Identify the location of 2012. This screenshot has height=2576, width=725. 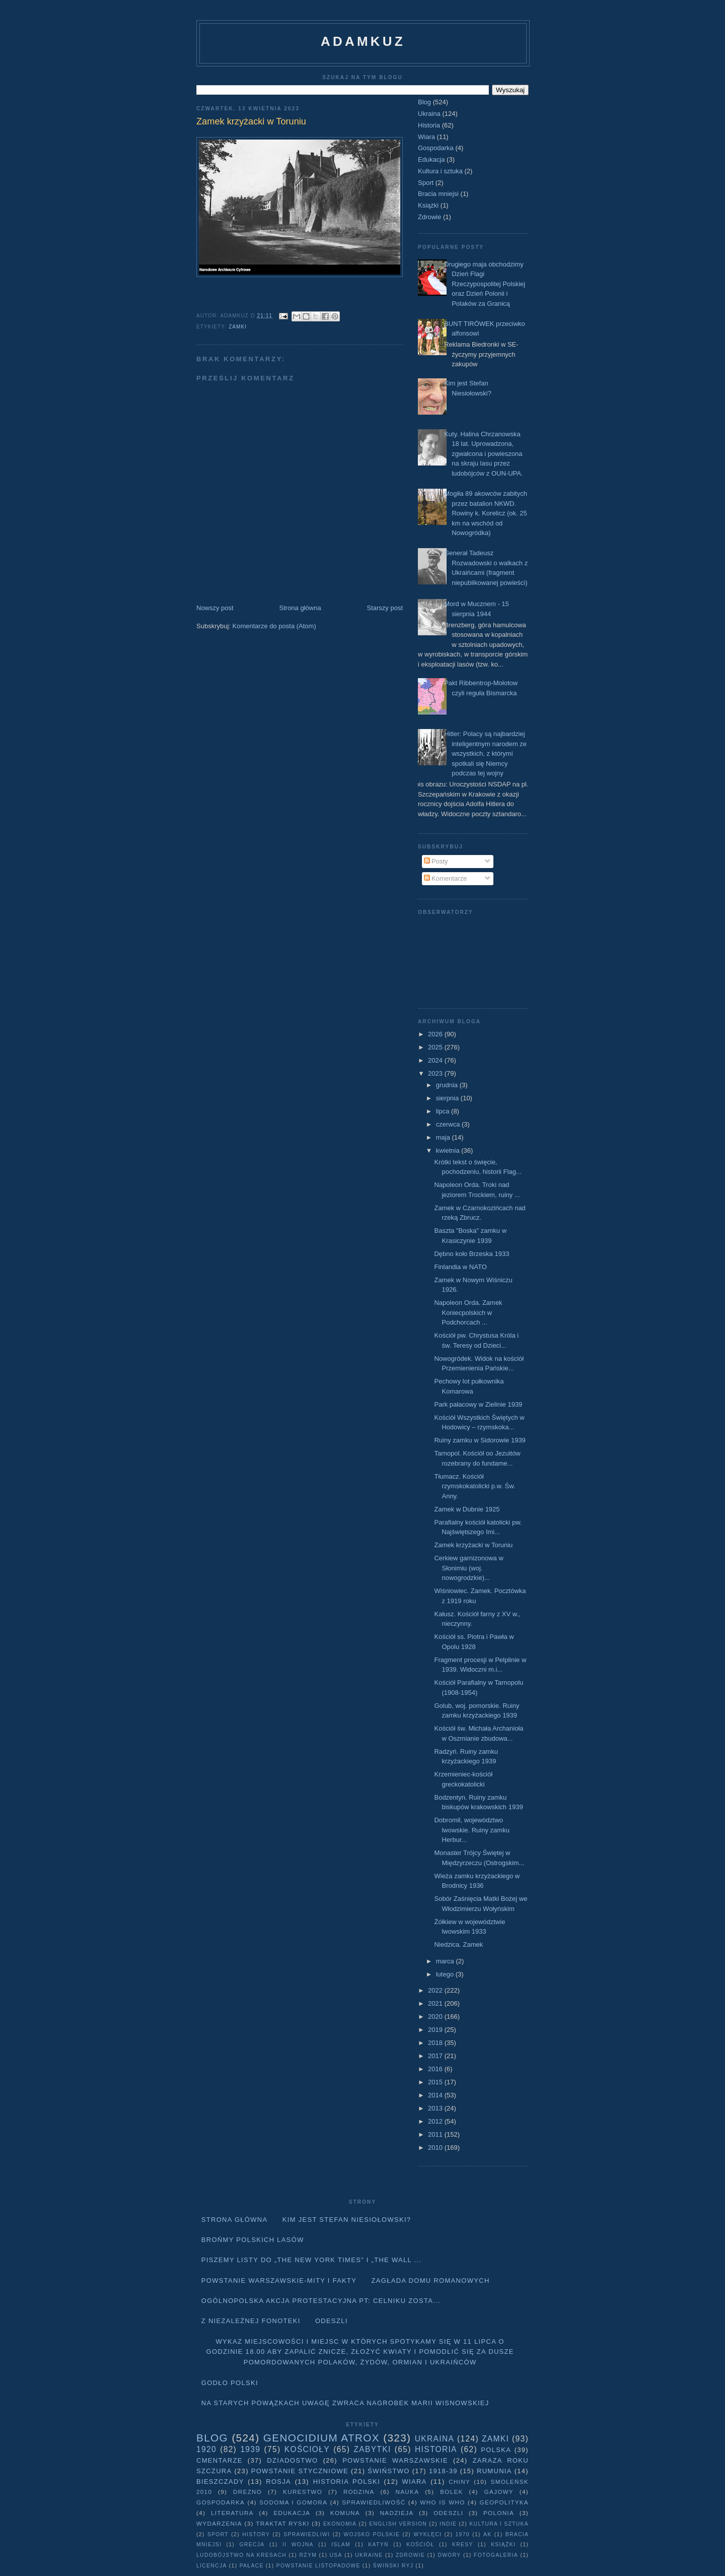
(436, 2121).